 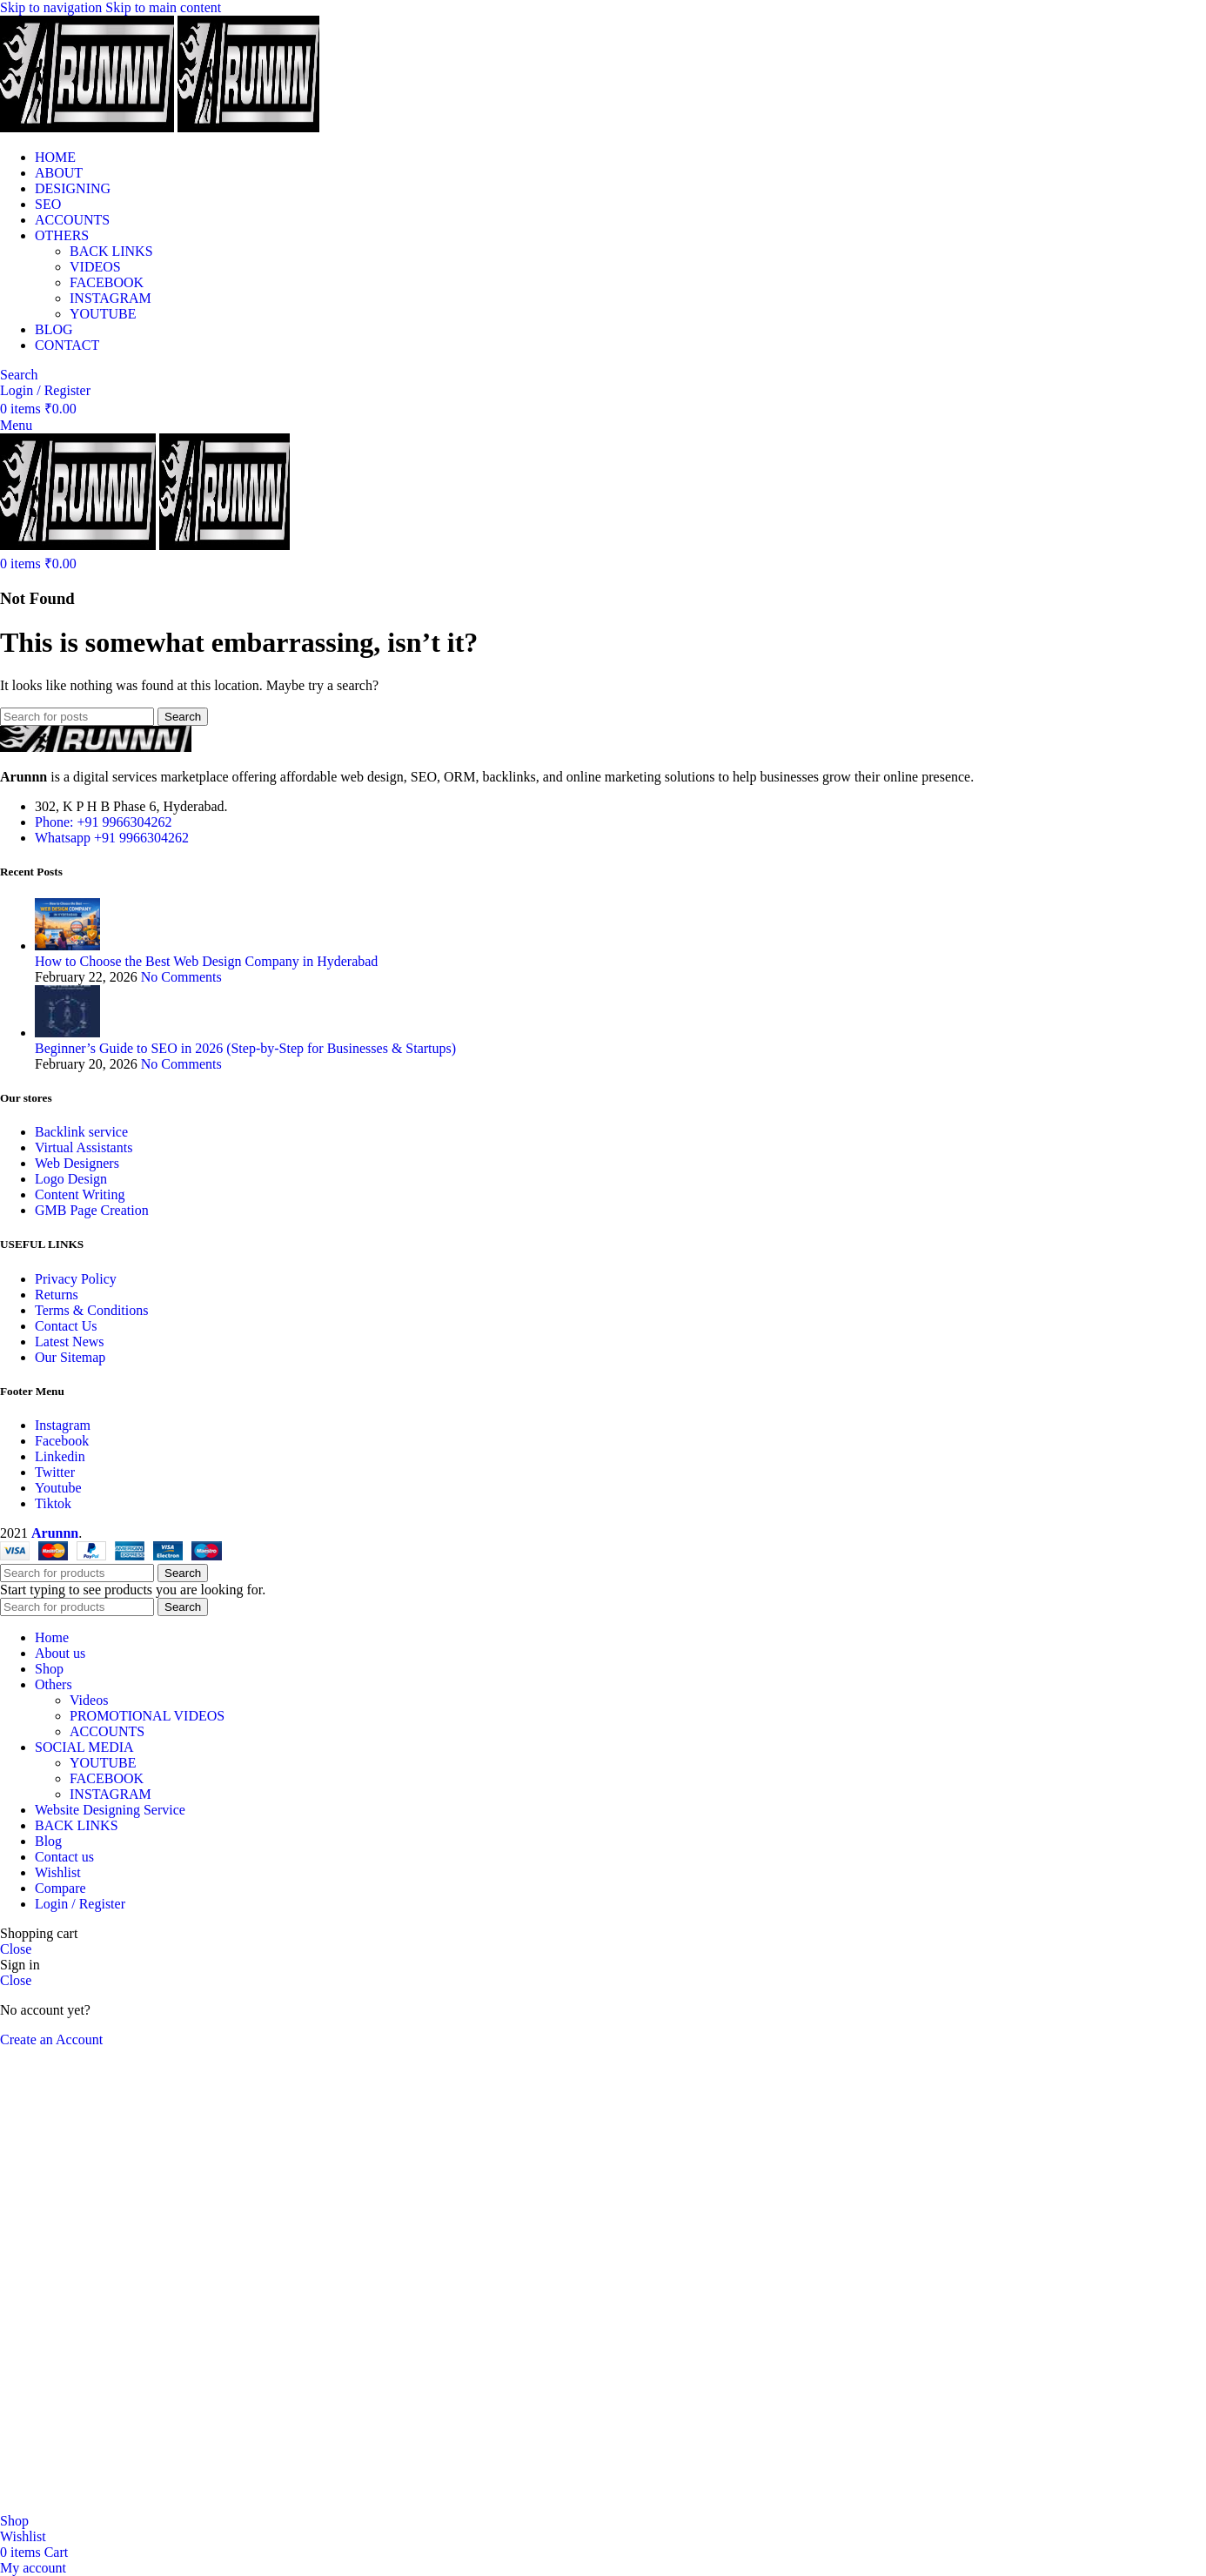 I want to click on Login / Register, so click(x=80, y=1903).